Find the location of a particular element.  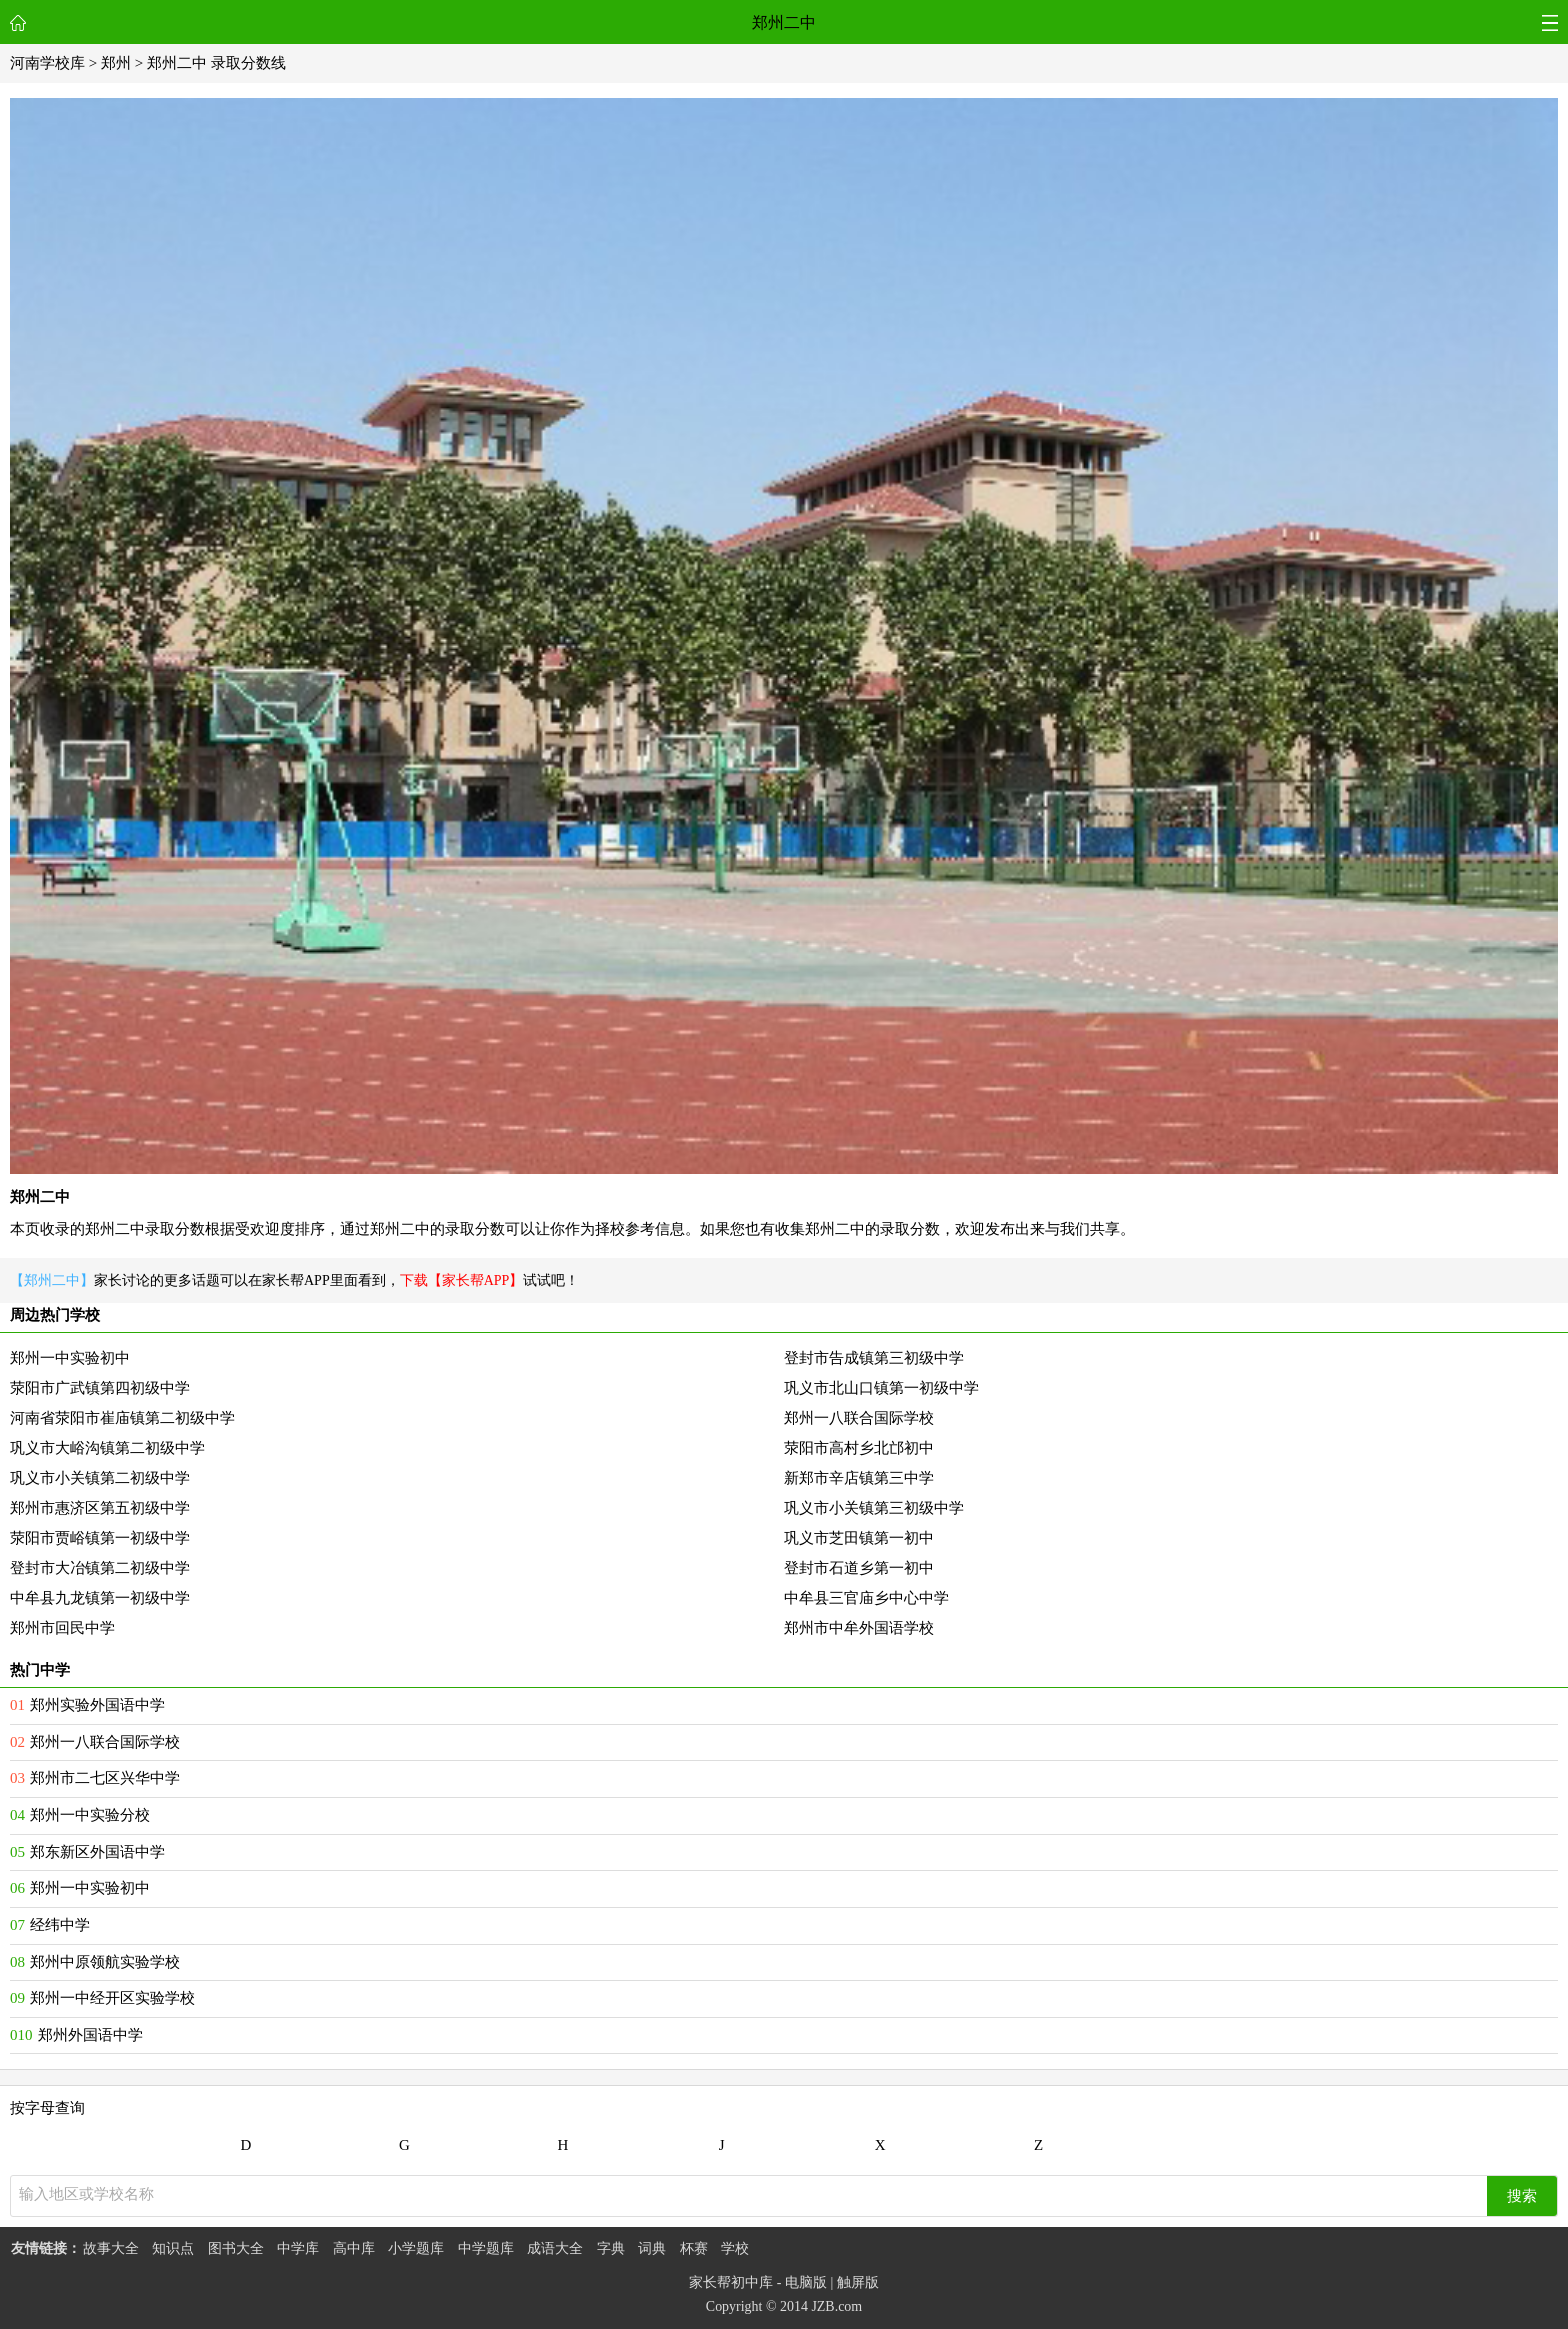

杯赛 is located at coordinates (694, 2248).